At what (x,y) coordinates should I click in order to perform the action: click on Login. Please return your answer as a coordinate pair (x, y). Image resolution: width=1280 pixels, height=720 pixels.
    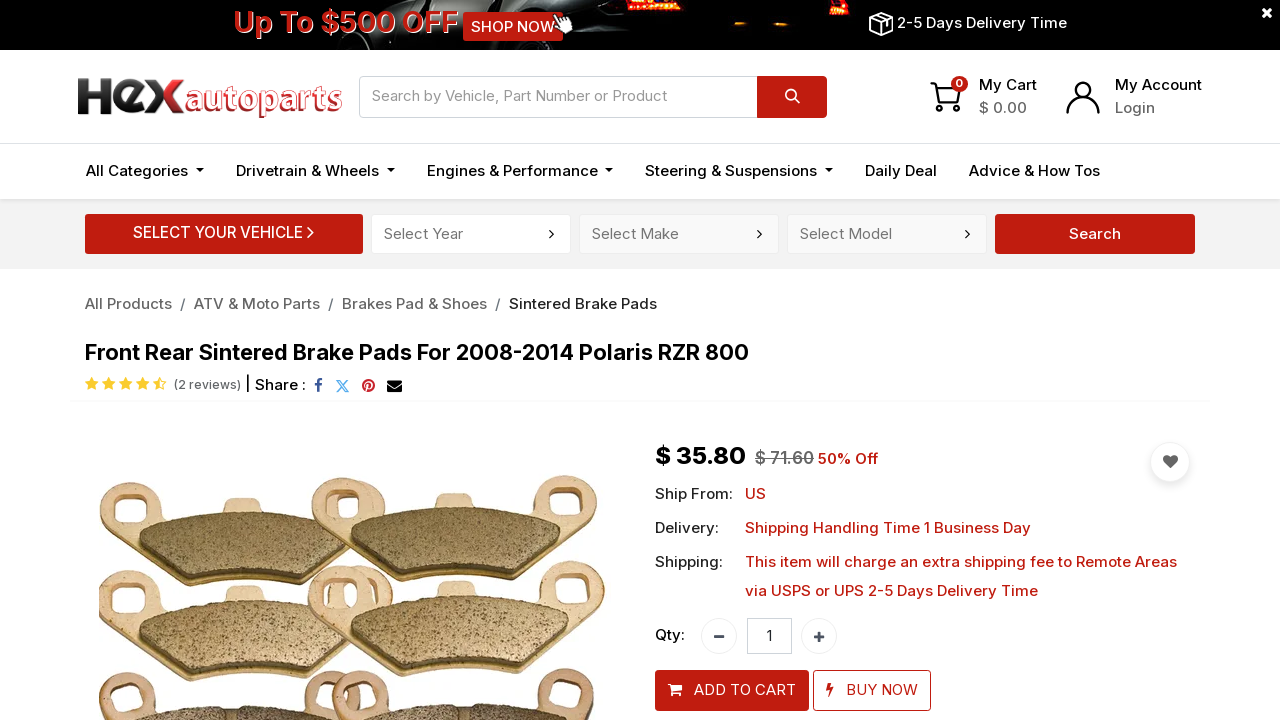
    Looking at the image, I should click on (1135, 107).